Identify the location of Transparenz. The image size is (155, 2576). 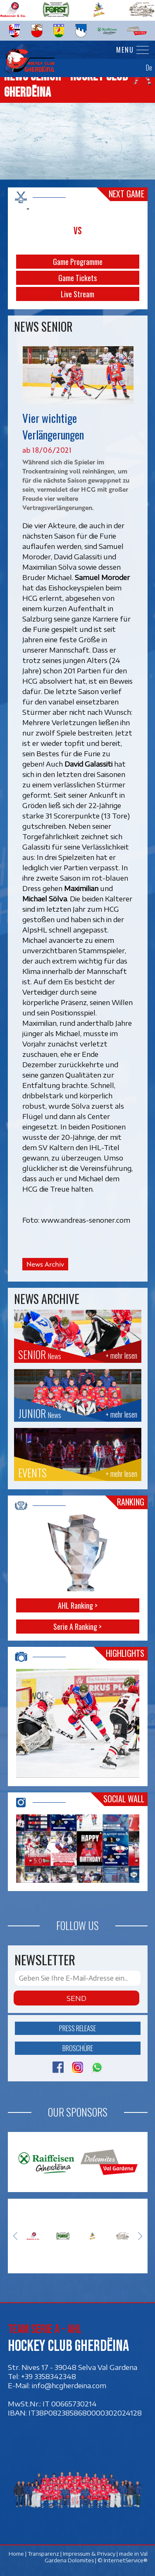
(43, 2553).